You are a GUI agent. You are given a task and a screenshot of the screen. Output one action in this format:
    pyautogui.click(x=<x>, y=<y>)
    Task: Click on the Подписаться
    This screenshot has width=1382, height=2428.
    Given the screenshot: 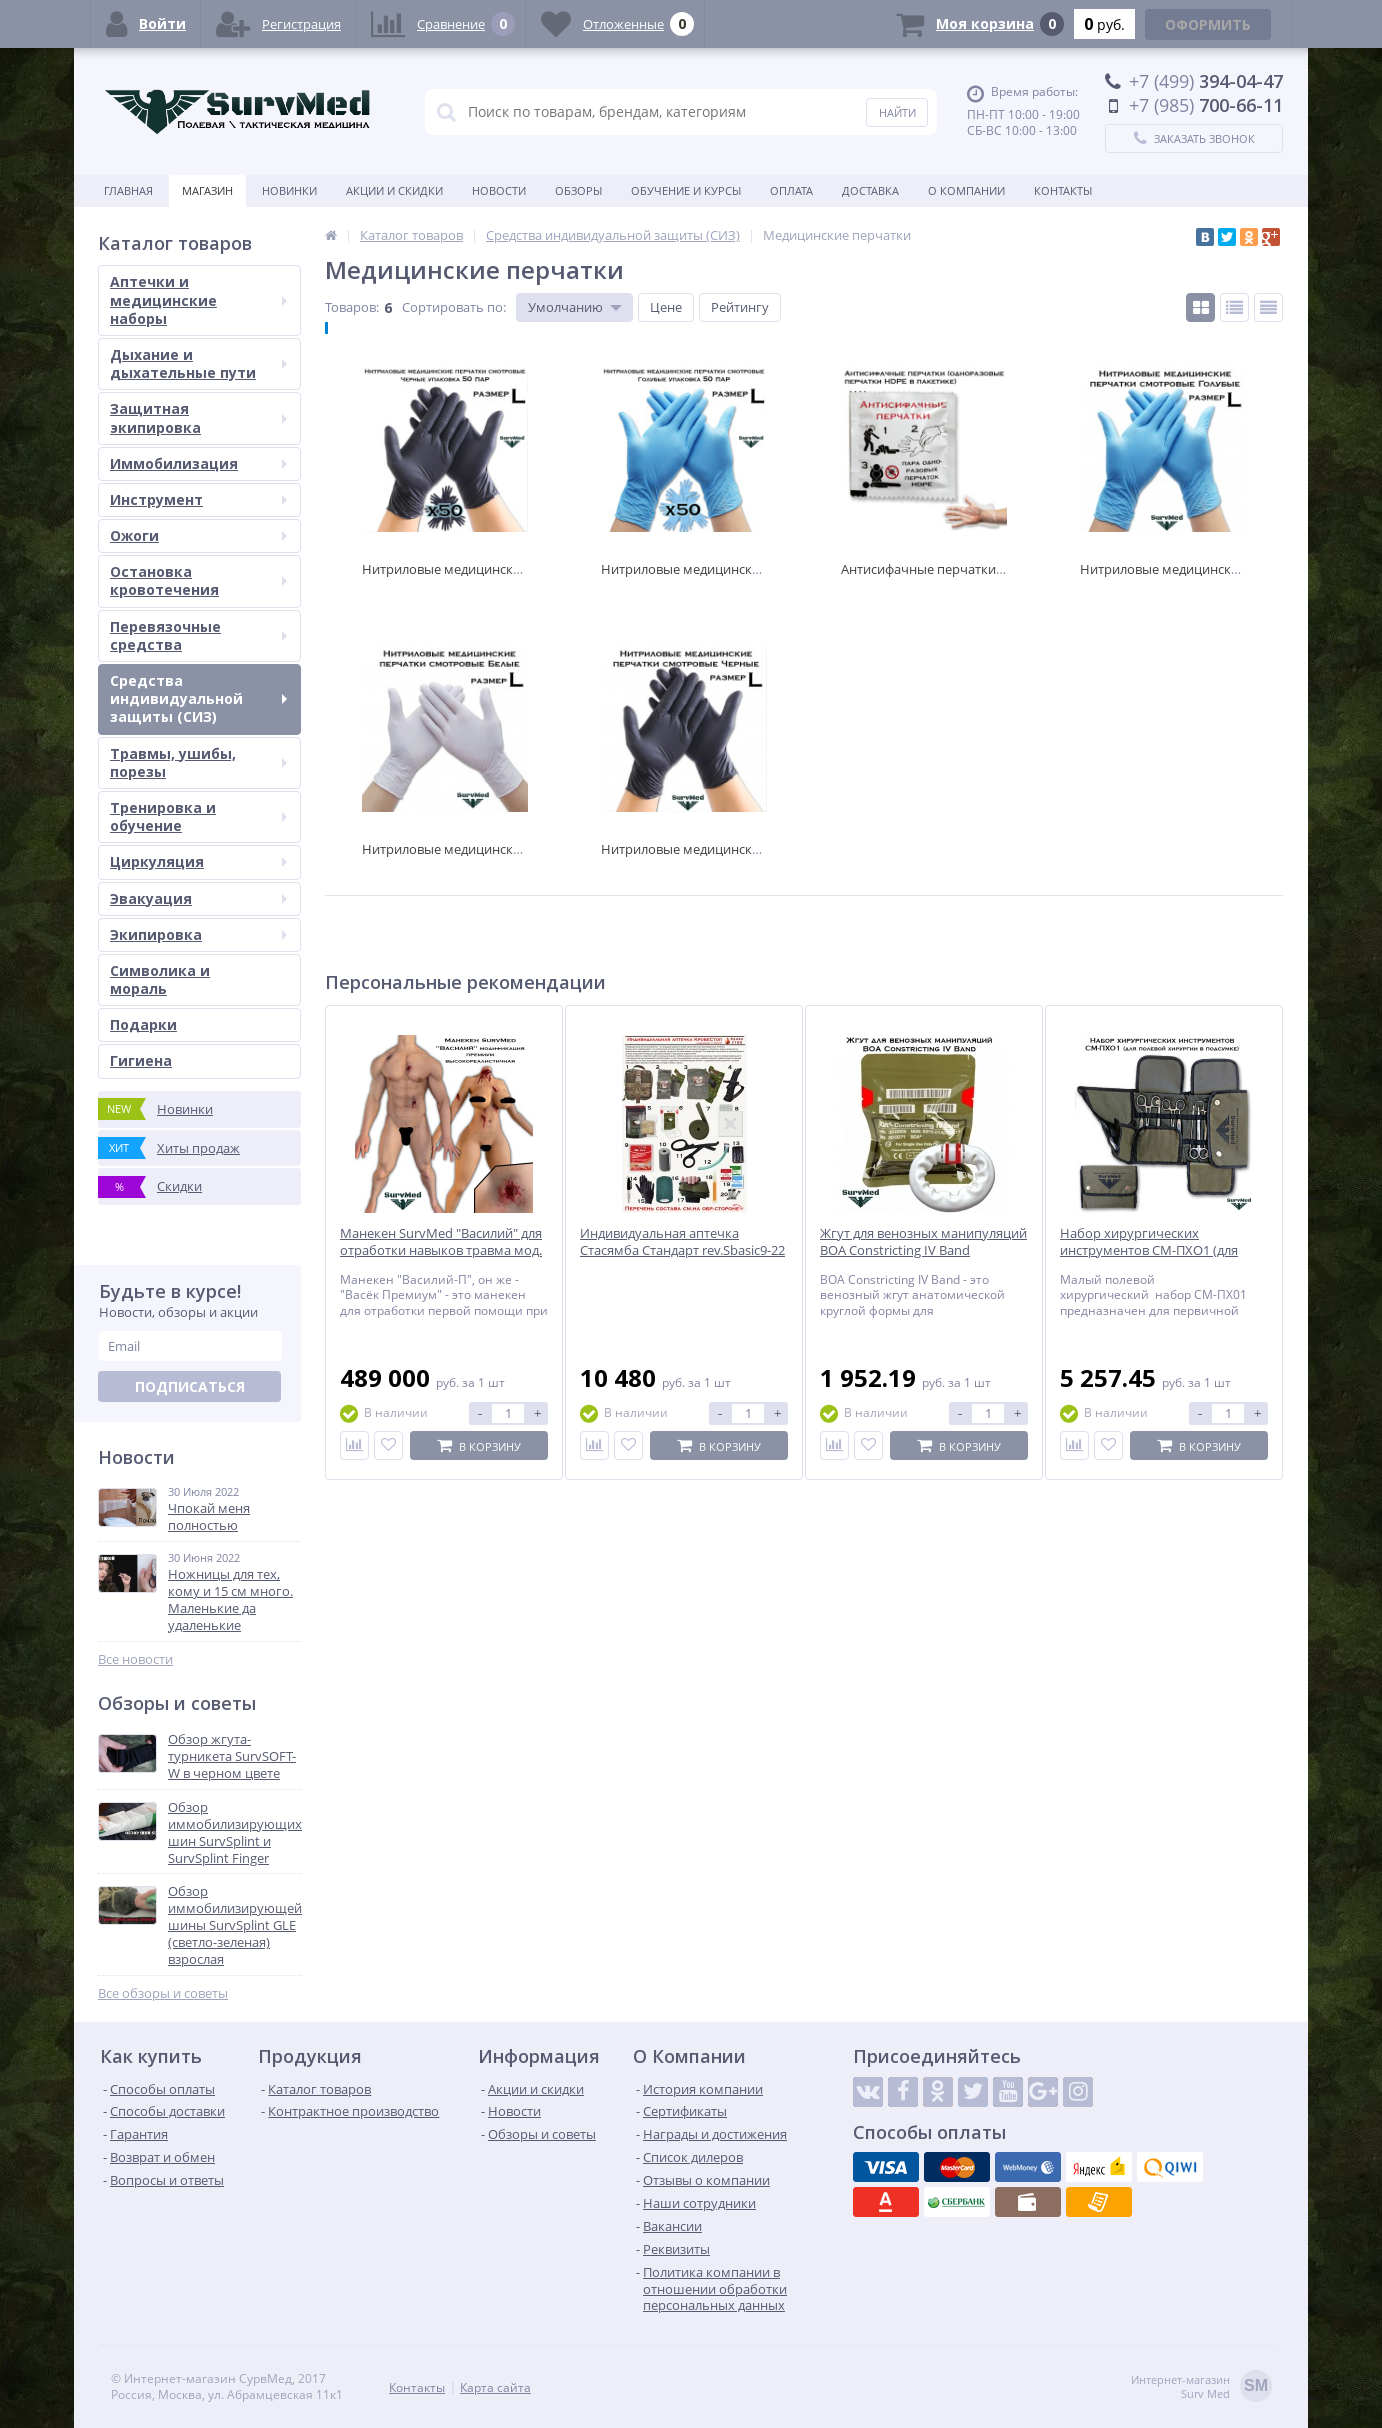 What is the action you would take?
    pyautogui.click(x=190, y=1386)
    